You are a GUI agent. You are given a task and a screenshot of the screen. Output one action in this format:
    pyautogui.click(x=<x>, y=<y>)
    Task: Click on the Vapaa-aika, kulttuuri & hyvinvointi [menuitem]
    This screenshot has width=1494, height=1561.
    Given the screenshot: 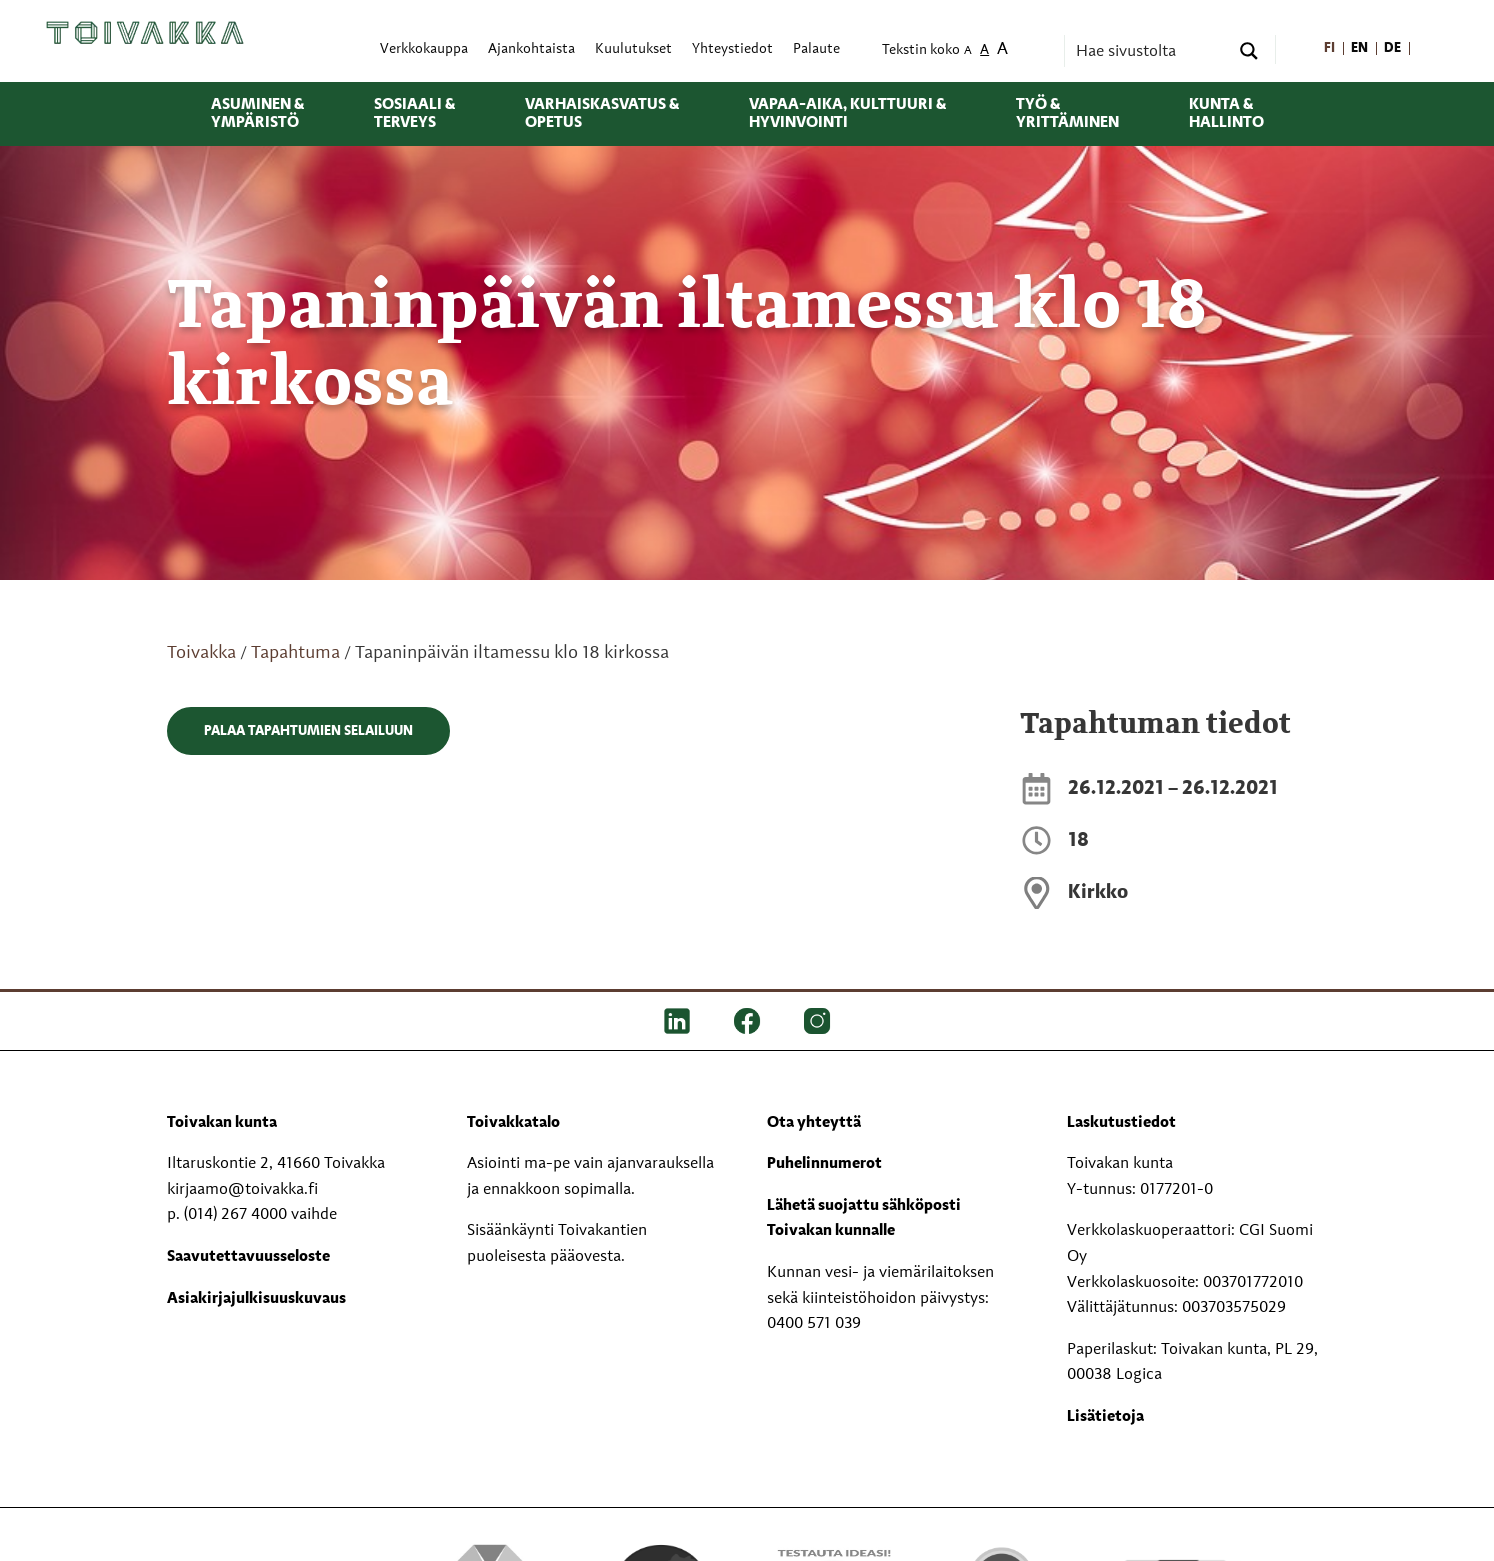 What is the action you would take?
    pyautogui.click(x=847, y=114)
    